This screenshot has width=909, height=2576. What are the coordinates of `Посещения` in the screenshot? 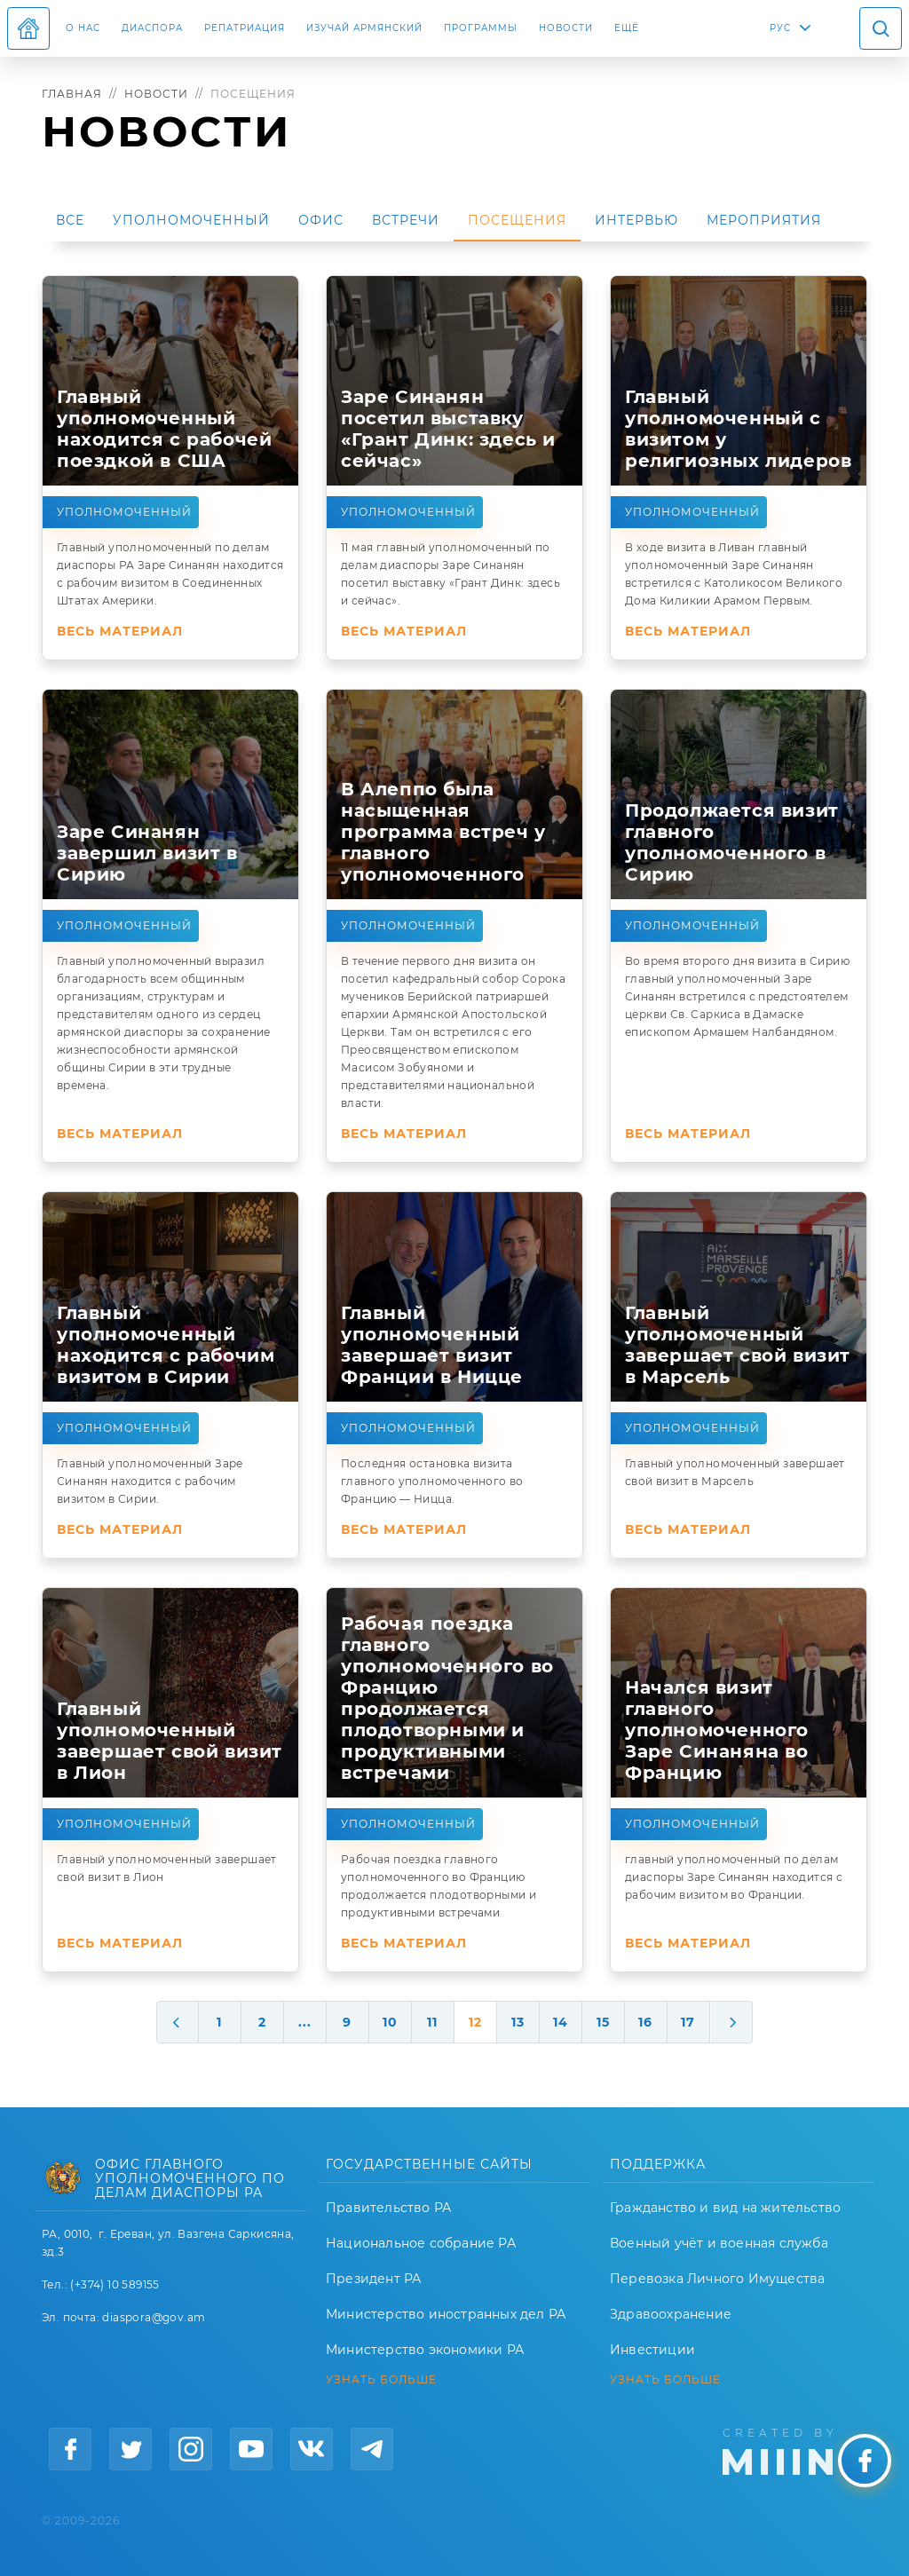 It's located at (517, 220).